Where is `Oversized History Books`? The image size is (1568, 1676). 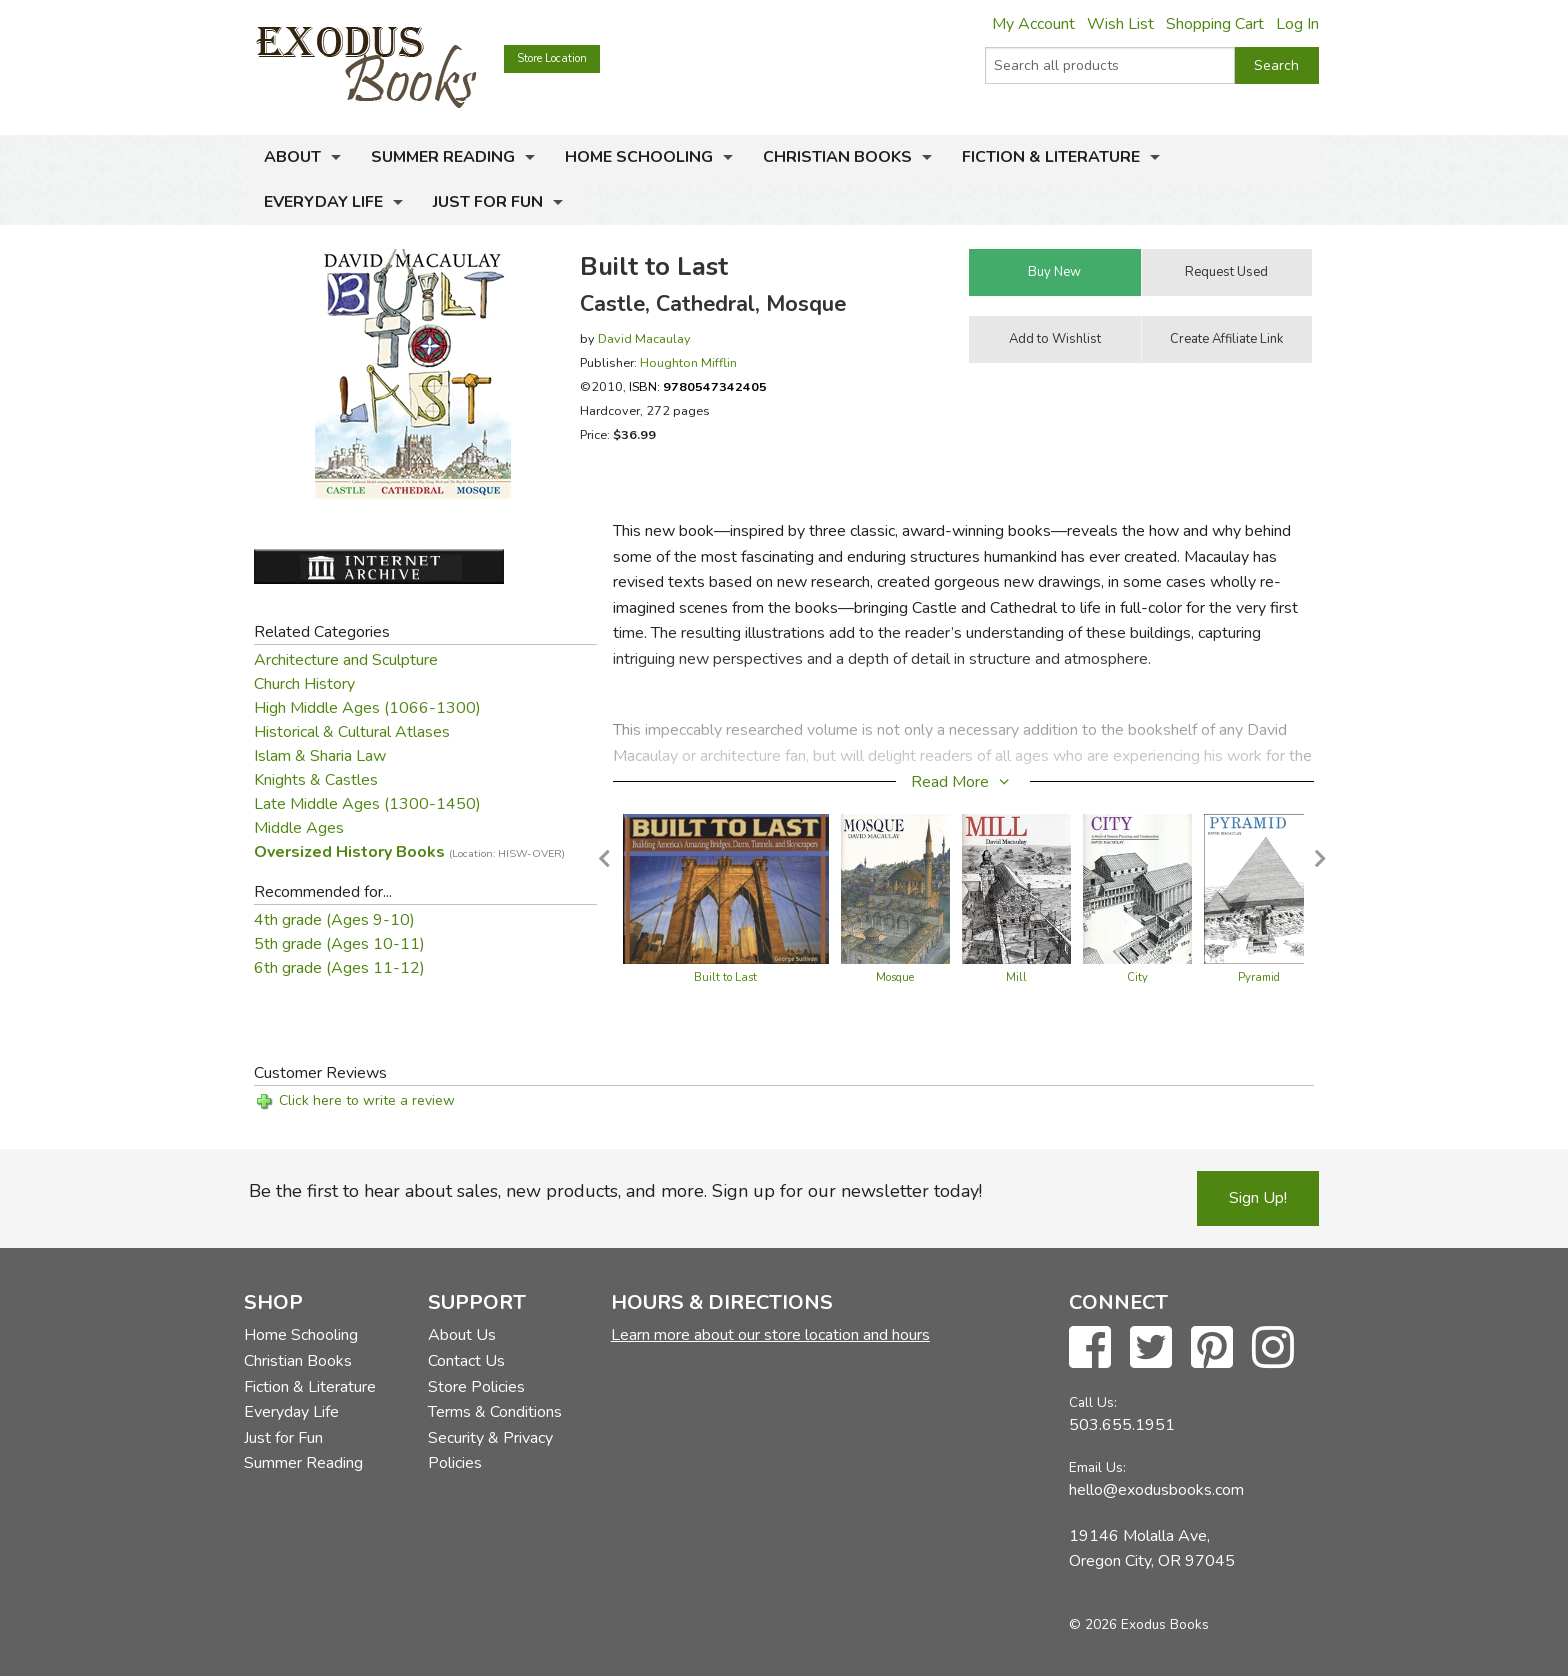
Oversized History Books is located at coordinates (409, 852).